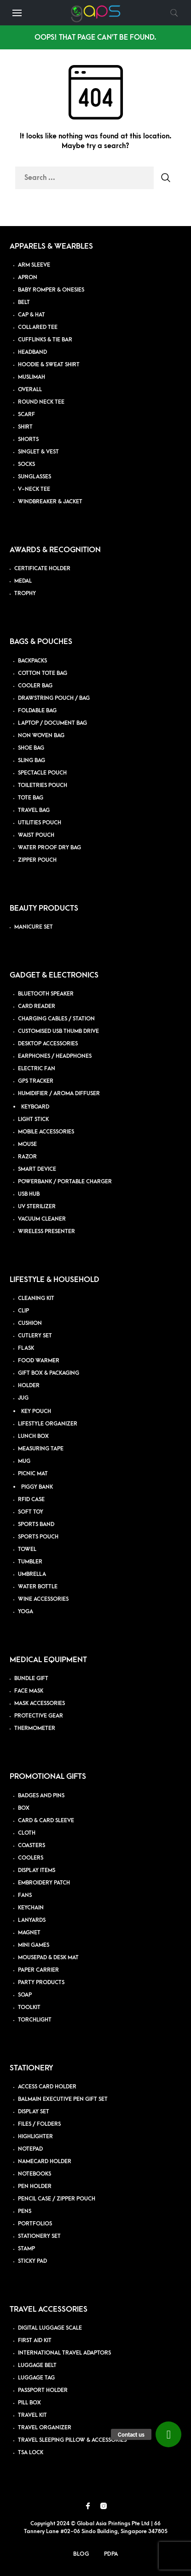  What do you see at coordinates (34, 265) in the screenshot?
I see `ARM SLEEVE` at bounding box center [34, 265].